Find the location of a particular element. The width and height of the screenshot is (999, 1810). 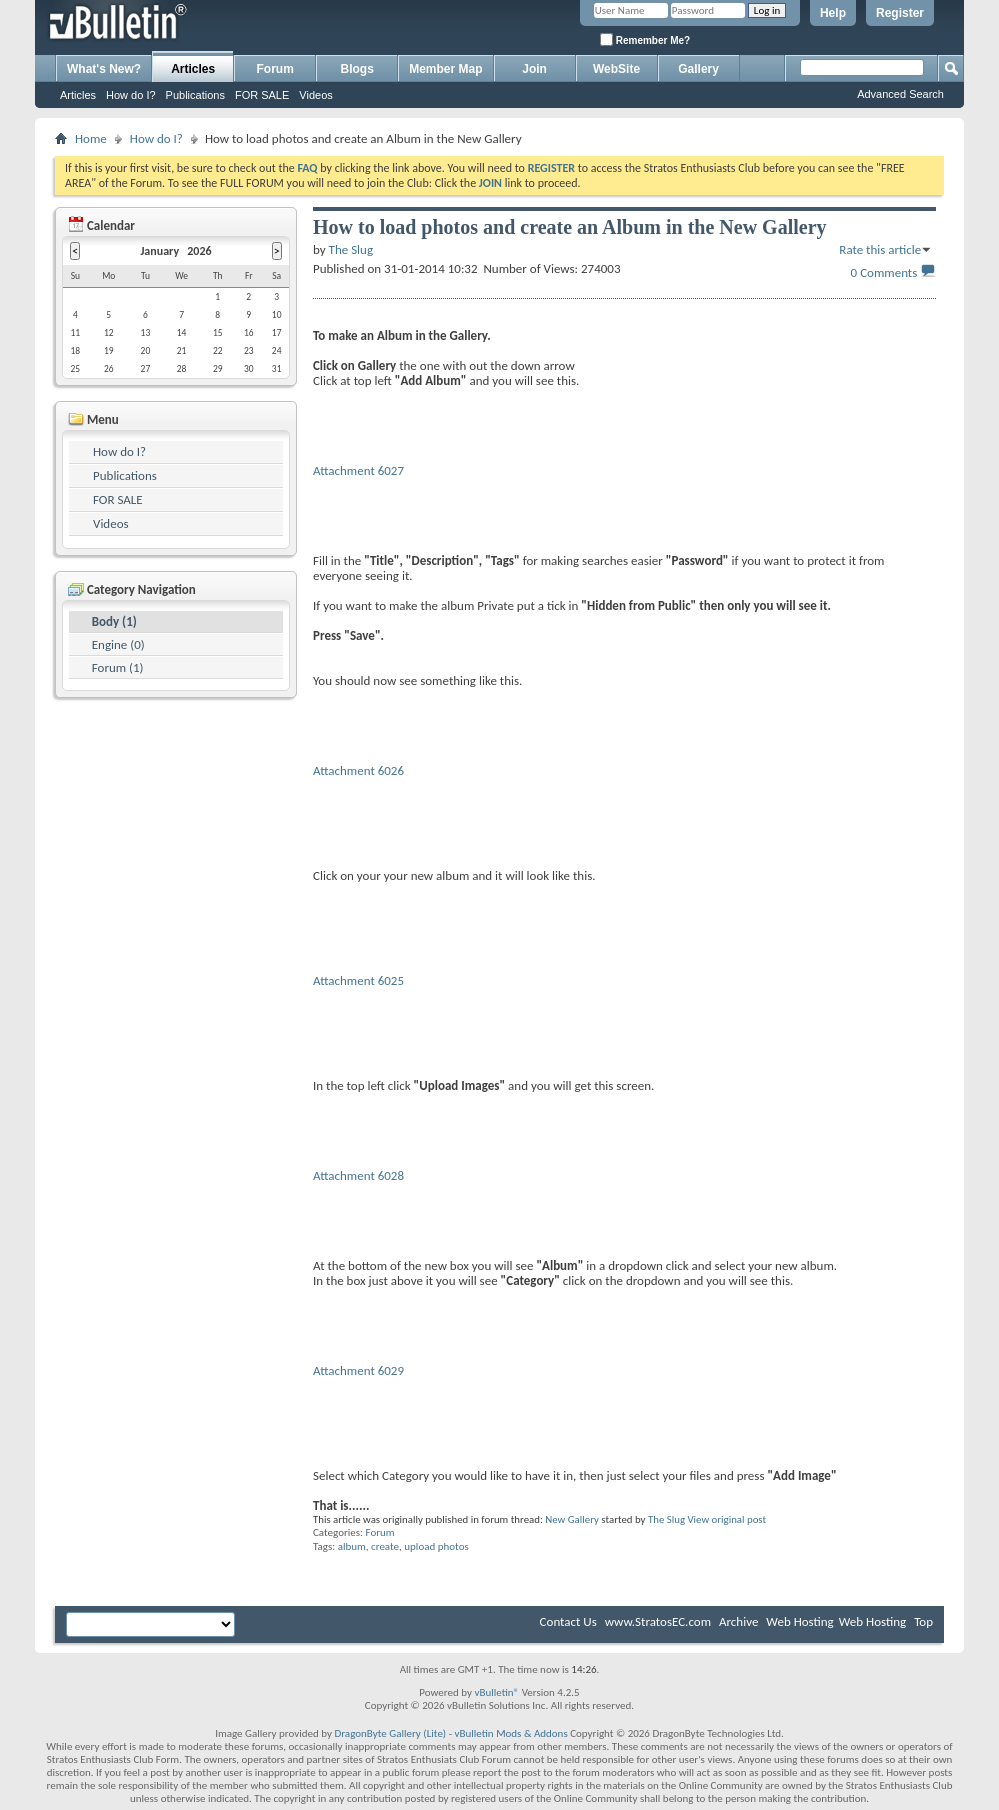

Register is located at coordinates (900, 13).